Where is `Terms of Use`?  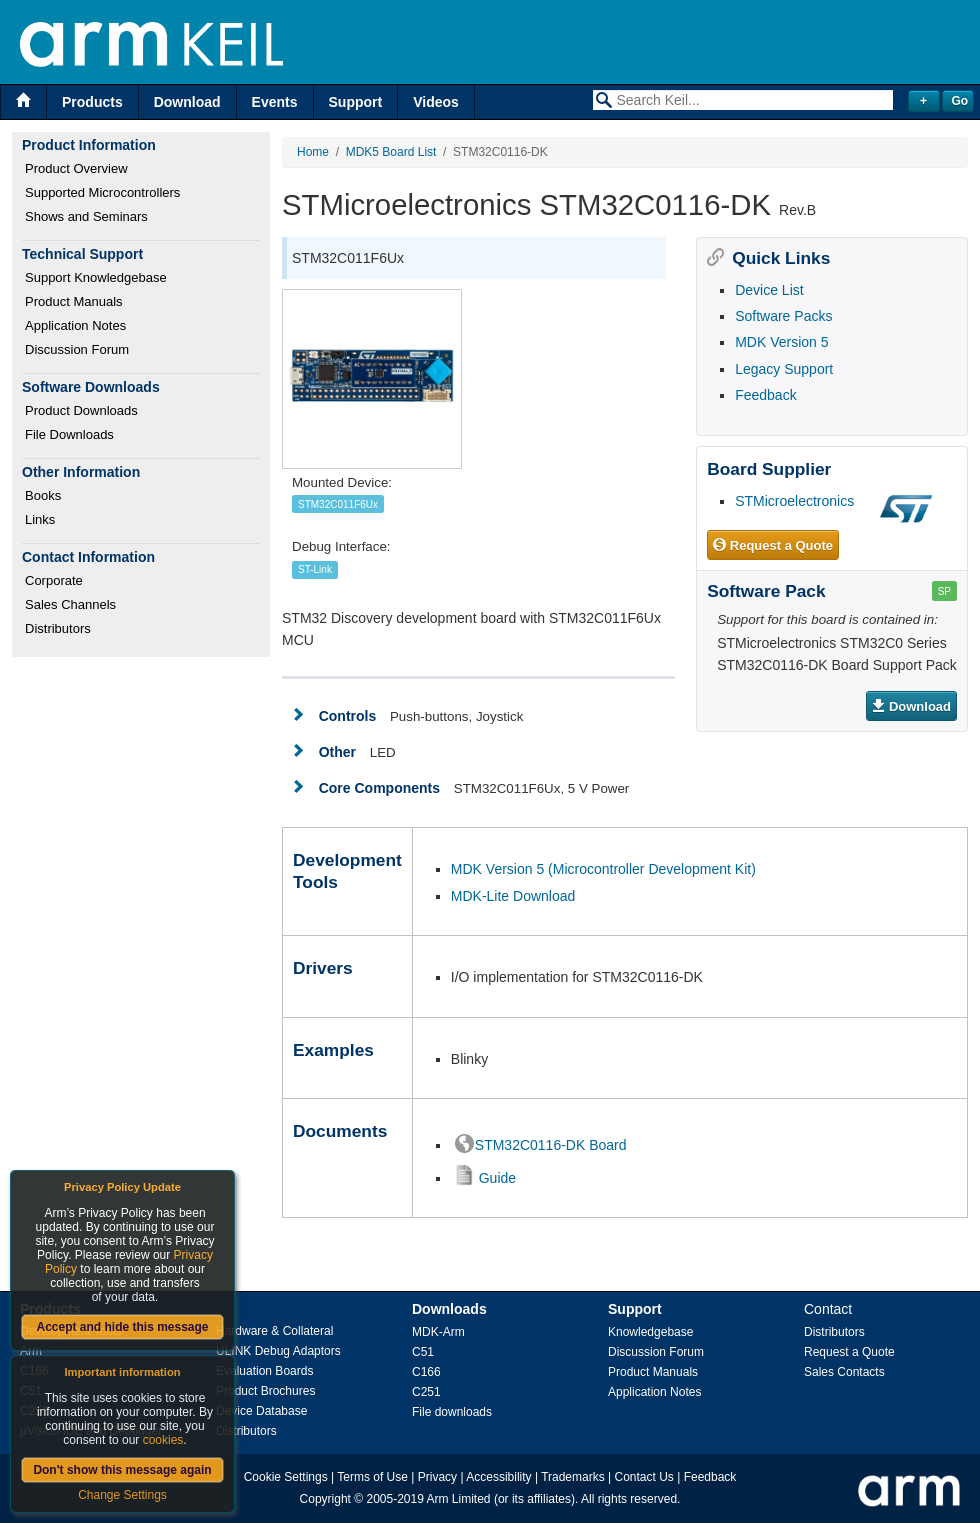 Terms of Use is located at coordinates (372, 1477).